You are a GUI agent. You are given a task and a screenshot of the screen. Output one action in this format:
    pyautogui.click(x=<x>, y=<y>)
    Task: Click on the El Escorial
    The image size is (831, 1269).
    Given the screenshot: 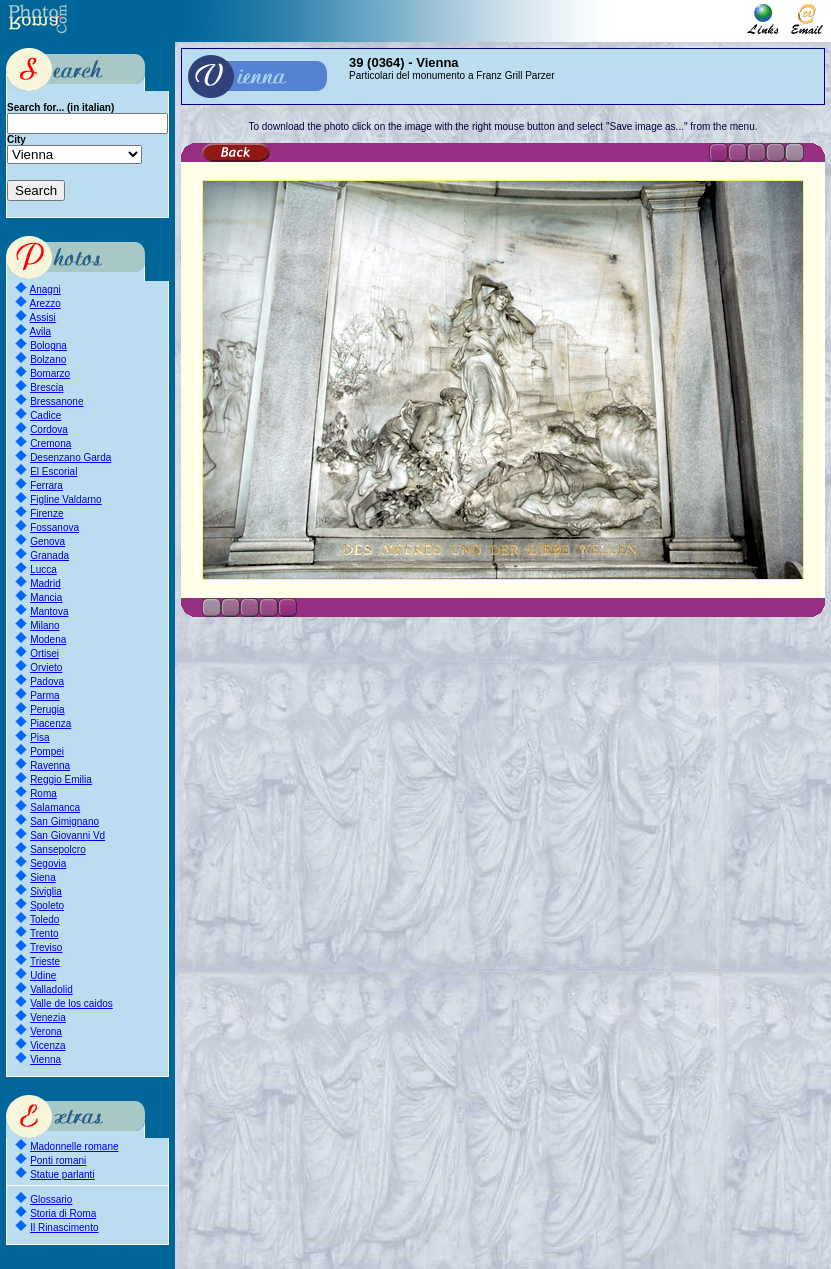 What is the action you would take?
    pyautogui.click(x=53, y=471)
    